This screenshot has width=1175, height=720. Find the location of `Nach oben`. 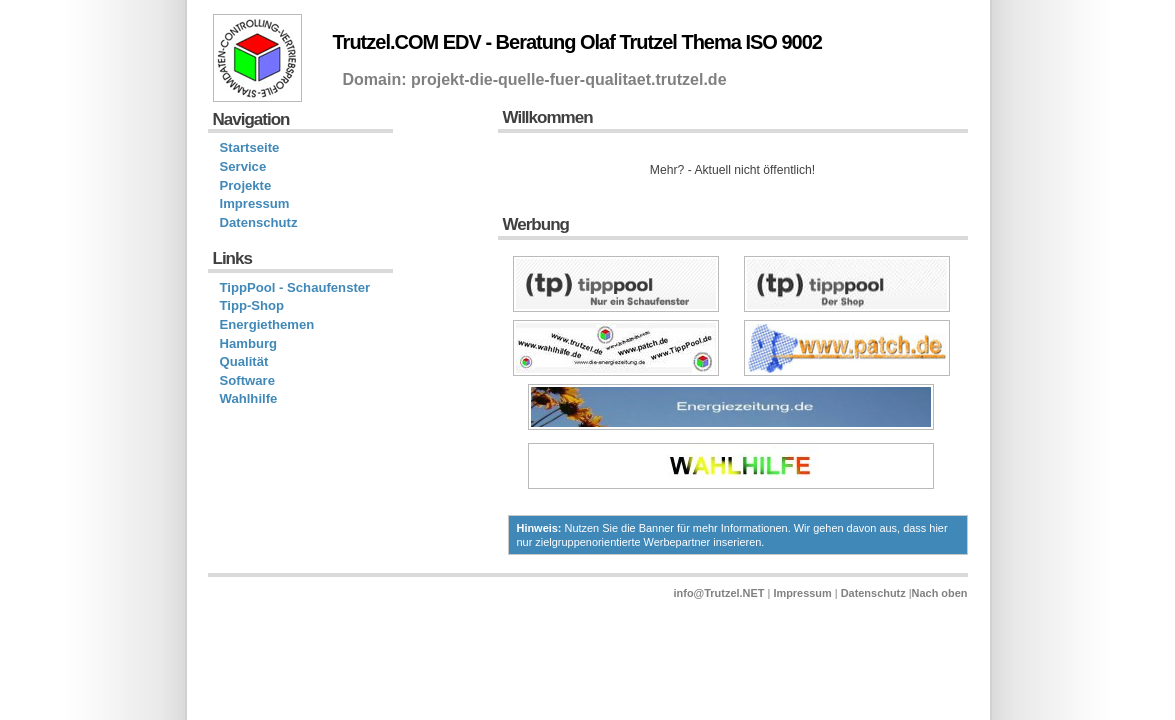

Nach oben is located at coordinates (940, 593).